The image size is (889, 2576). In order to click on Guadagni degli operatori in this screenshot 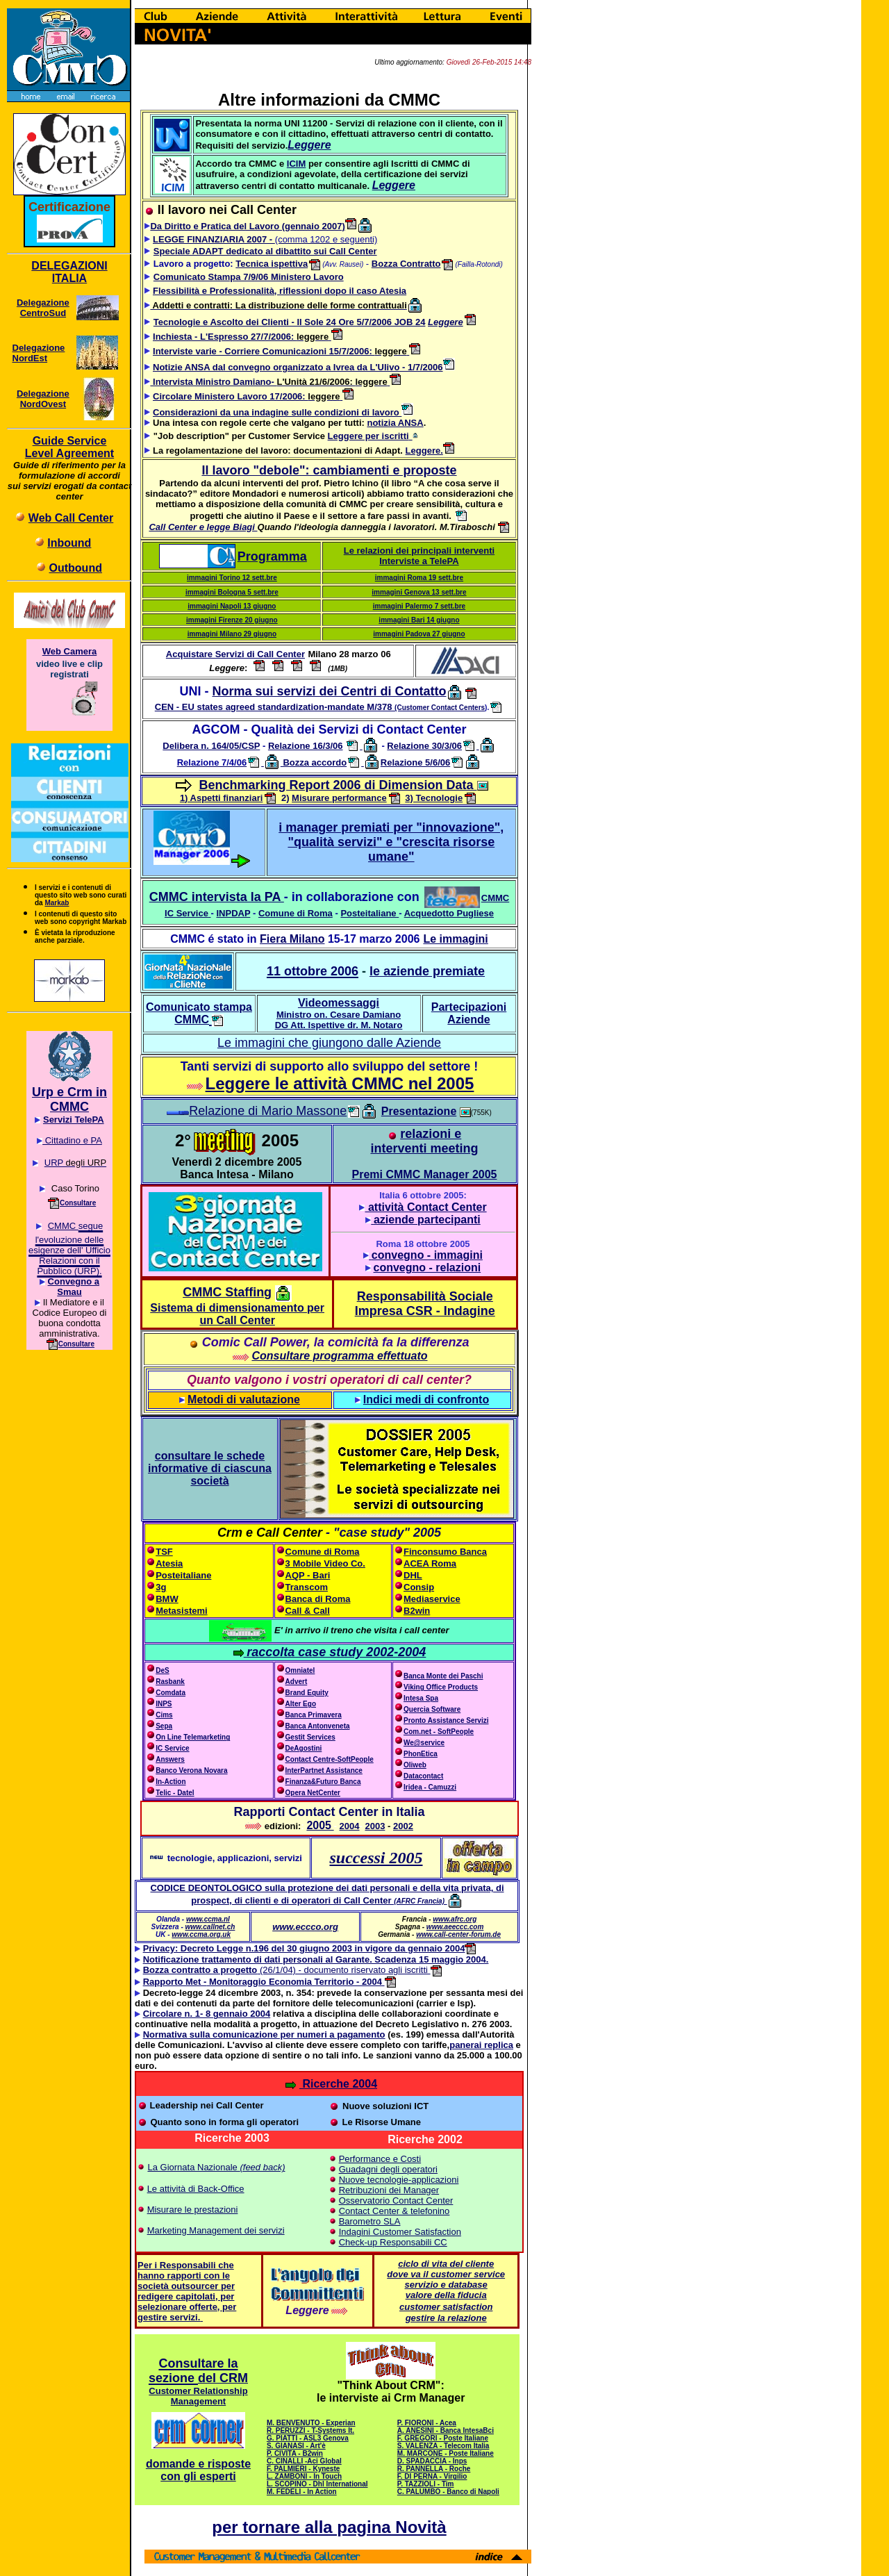, I will do `click(388, 2169)`.